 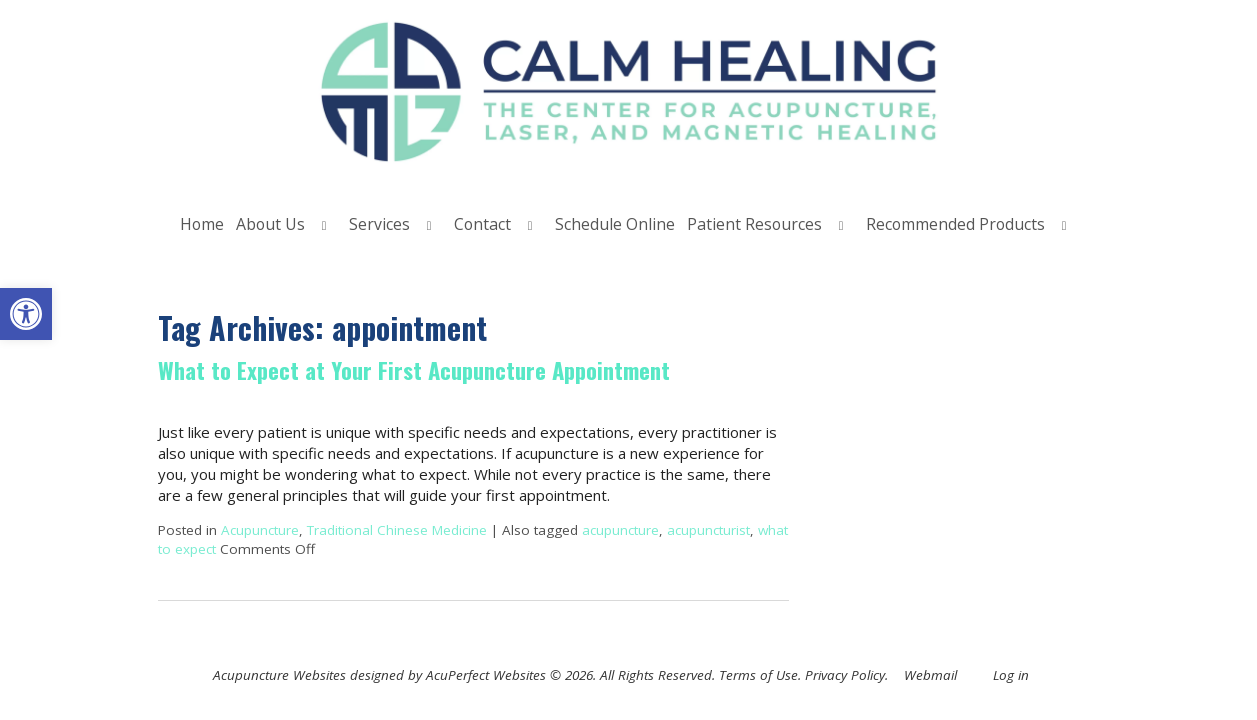 What do you see at coordinates (620, 530) in the screenshot?
I see `acupuncture` at bounding box center [620, 530].